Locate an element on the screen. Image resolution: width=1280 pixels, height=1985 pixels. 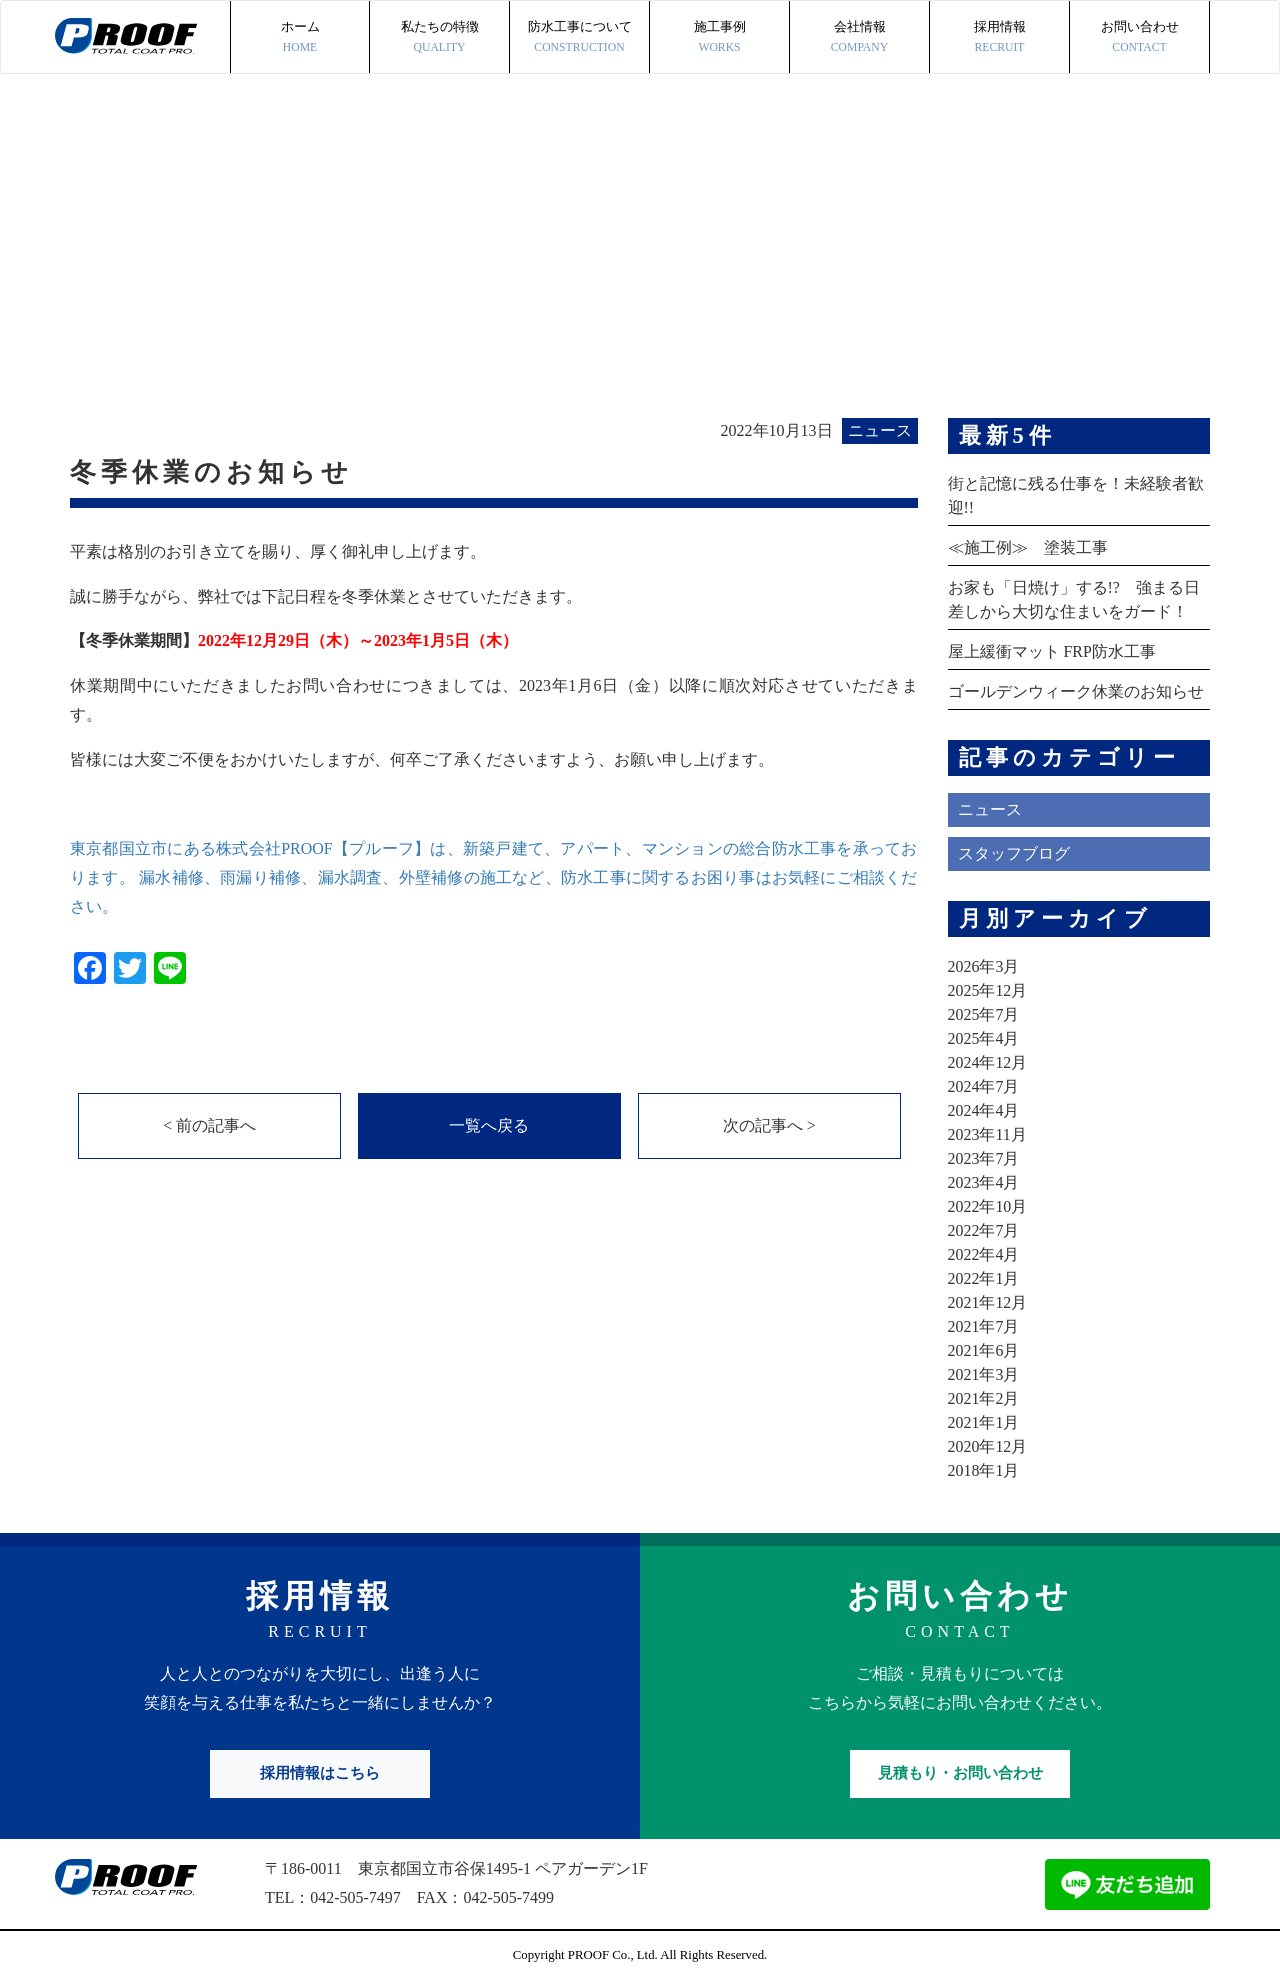
東京都国立市にある株式会社PROOF【プルーフ】は、新築戸建て、アパート、マンションの総合防水工事を承っております。 漏水補修、雨漏り補修、漏水調査、外壁補修の施工など、防水工事に関するお困り事はお気軽にご相談ください。 is located at coordinates (494, 877).